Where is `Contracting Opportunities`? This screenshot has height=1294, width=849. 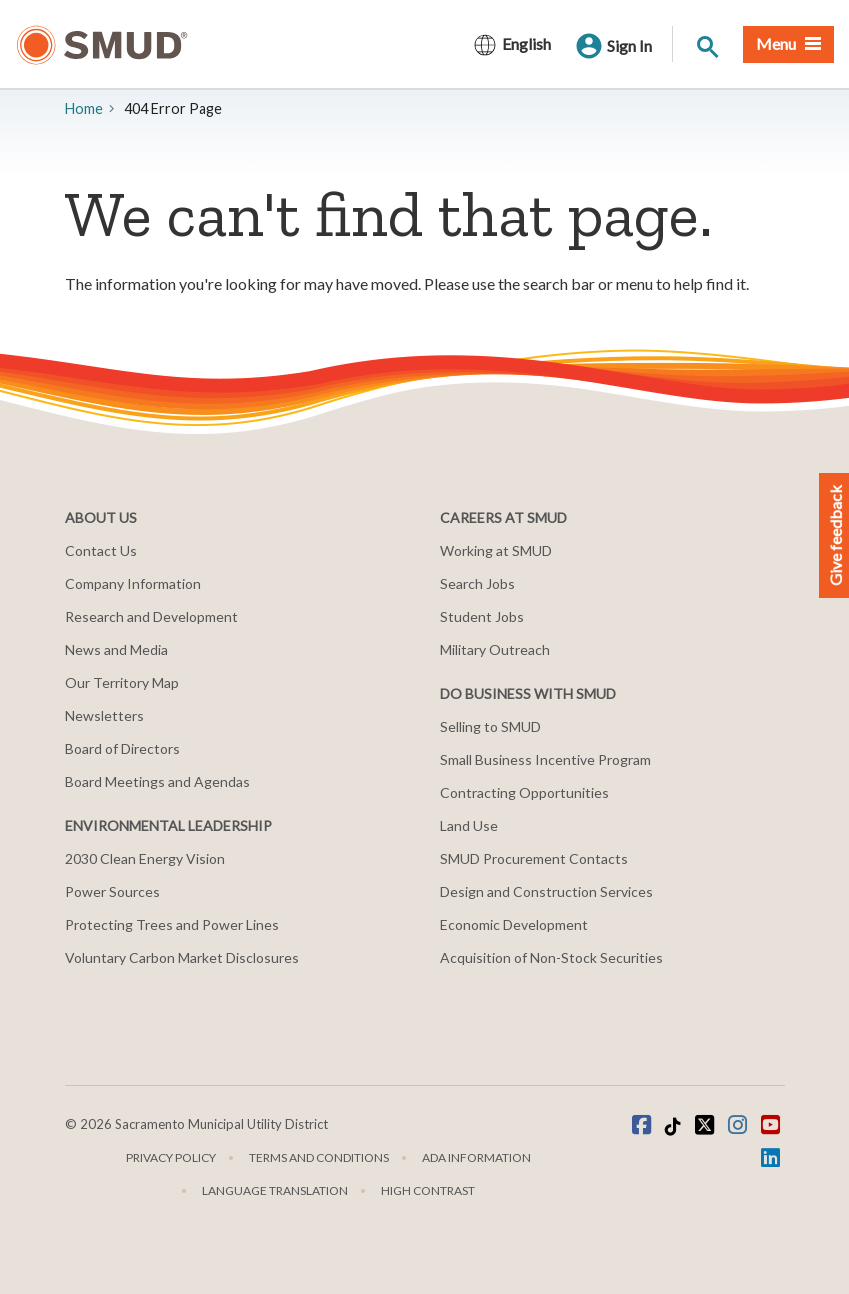 Contracting Opportunities is located at coordinates (524, 792).